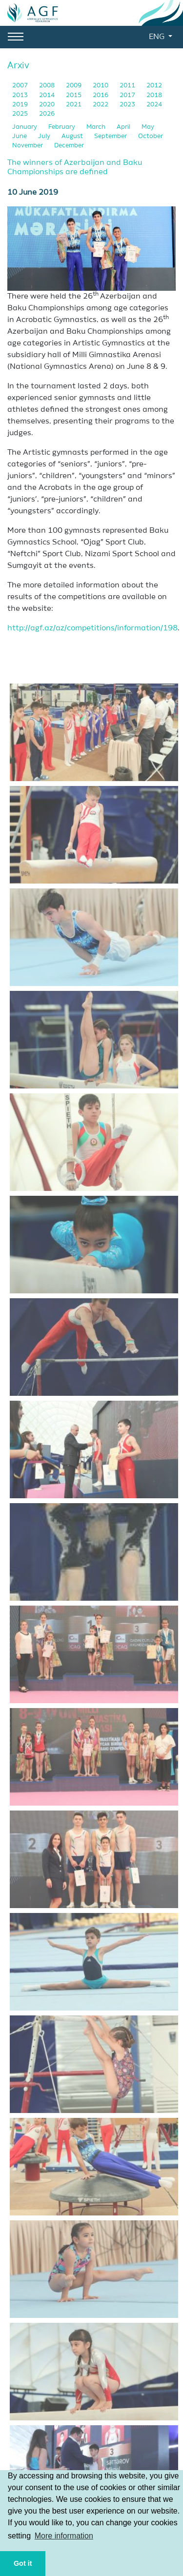  What do you see at coordinates (111, 136) in the screenshot?
I see `September` at bounding box center [111, 136].